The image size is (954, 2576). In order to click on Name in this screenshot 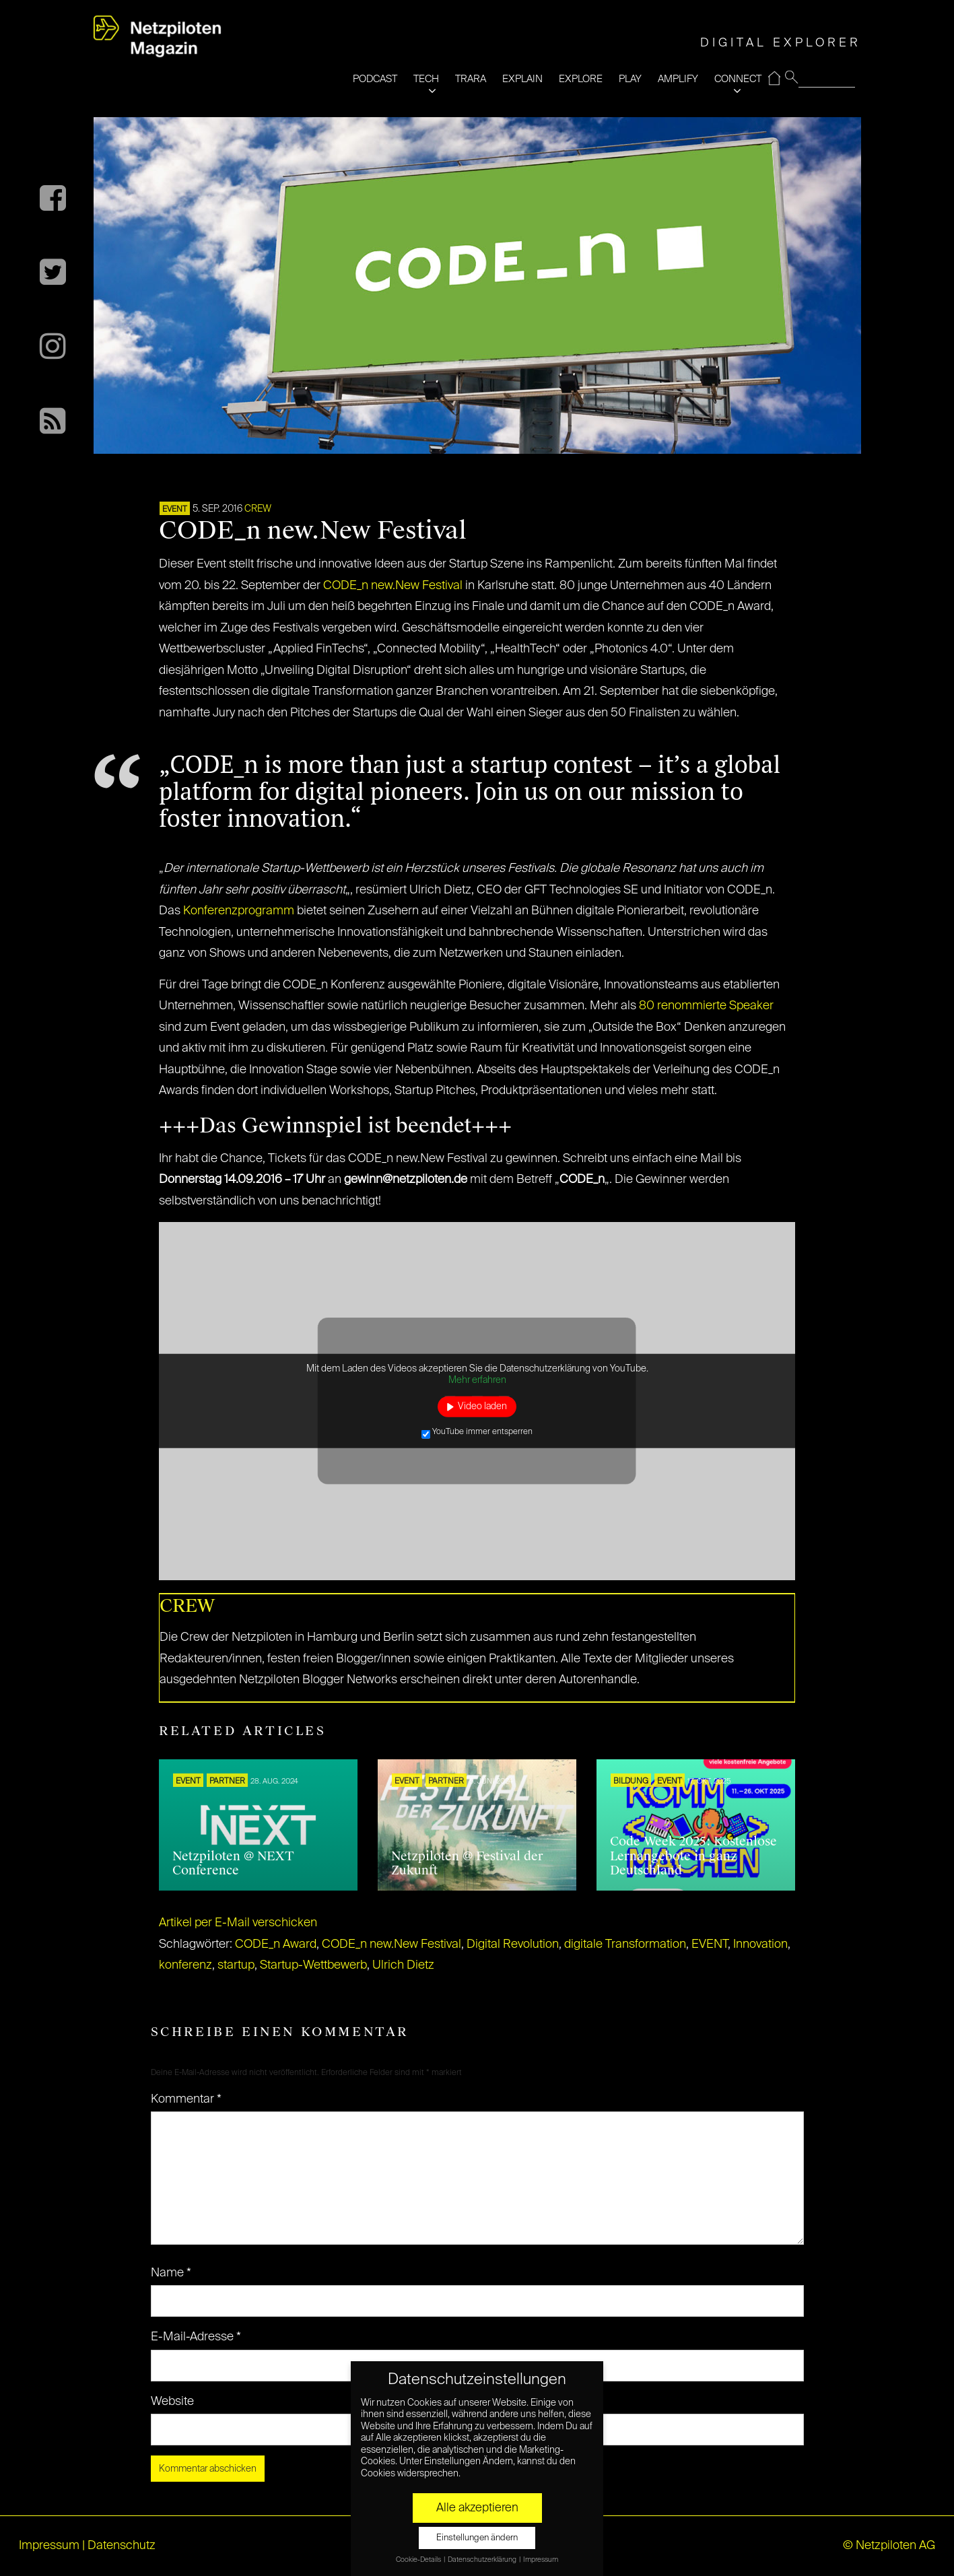, I will do `click(171, 2273)`.